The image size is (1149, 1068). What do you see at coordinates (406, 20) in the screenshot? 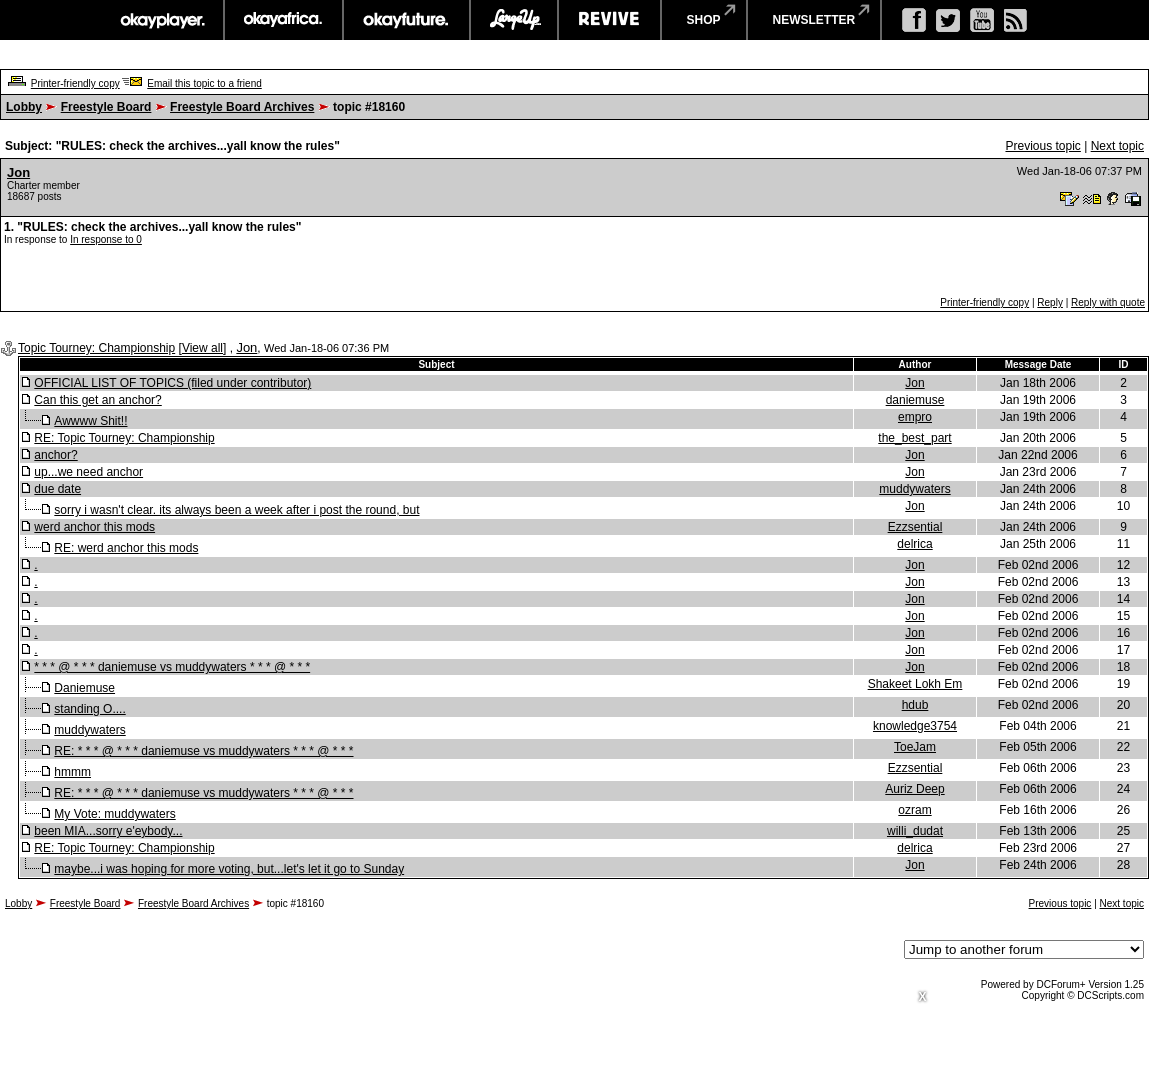
I see `okayfuture` at bounding box center [406, 20].